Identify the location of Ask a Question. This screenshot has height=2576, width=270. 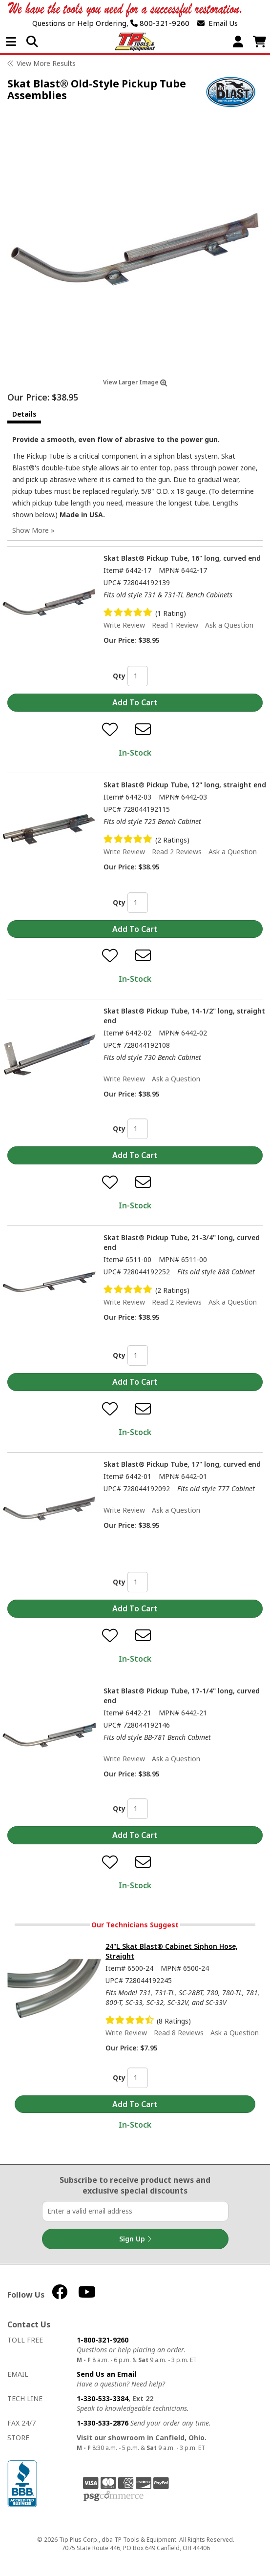
(229, 625).